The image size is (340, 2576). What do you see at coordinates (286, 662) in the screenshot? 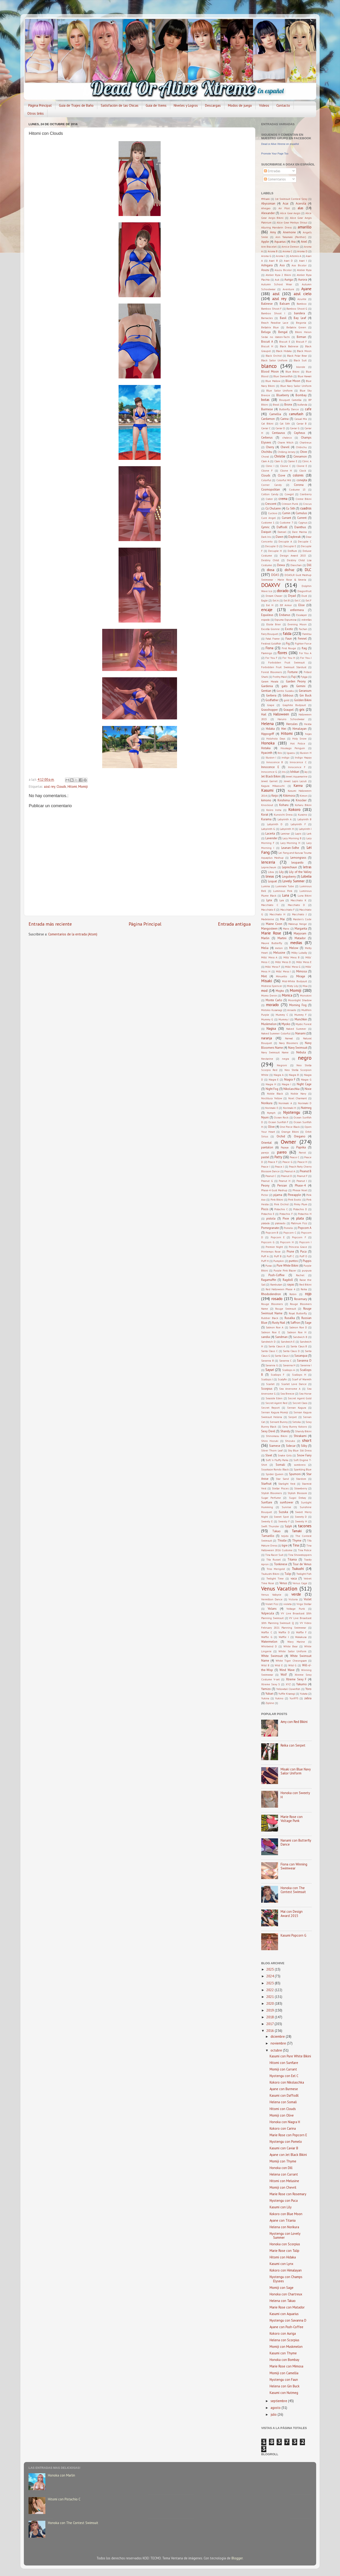
I see `Forbidden Fruit Swimsuit` at bounding box center [286, 662].